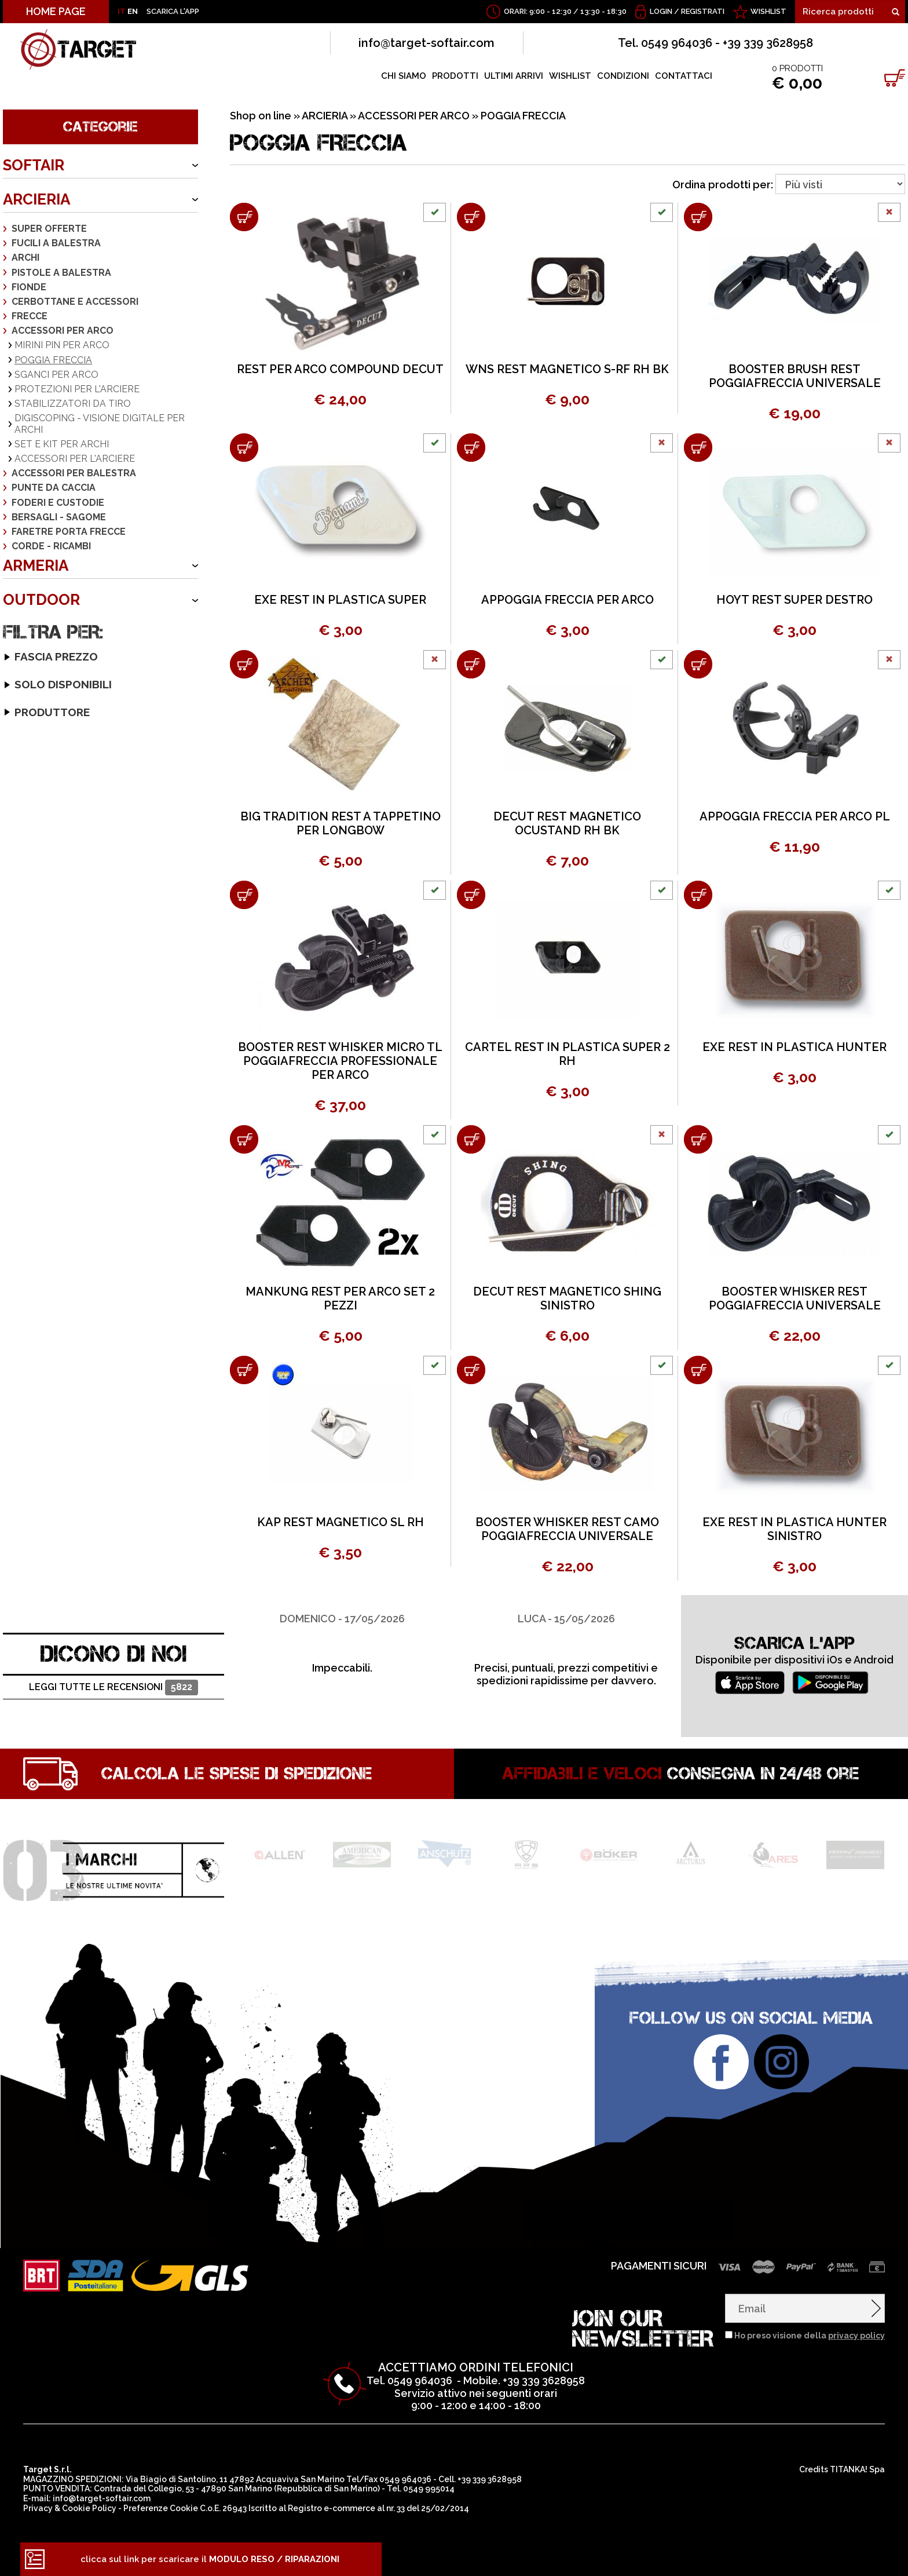 The image size is (908, 2576). I want to click on Ho preso visione della, so click(809, 2335).